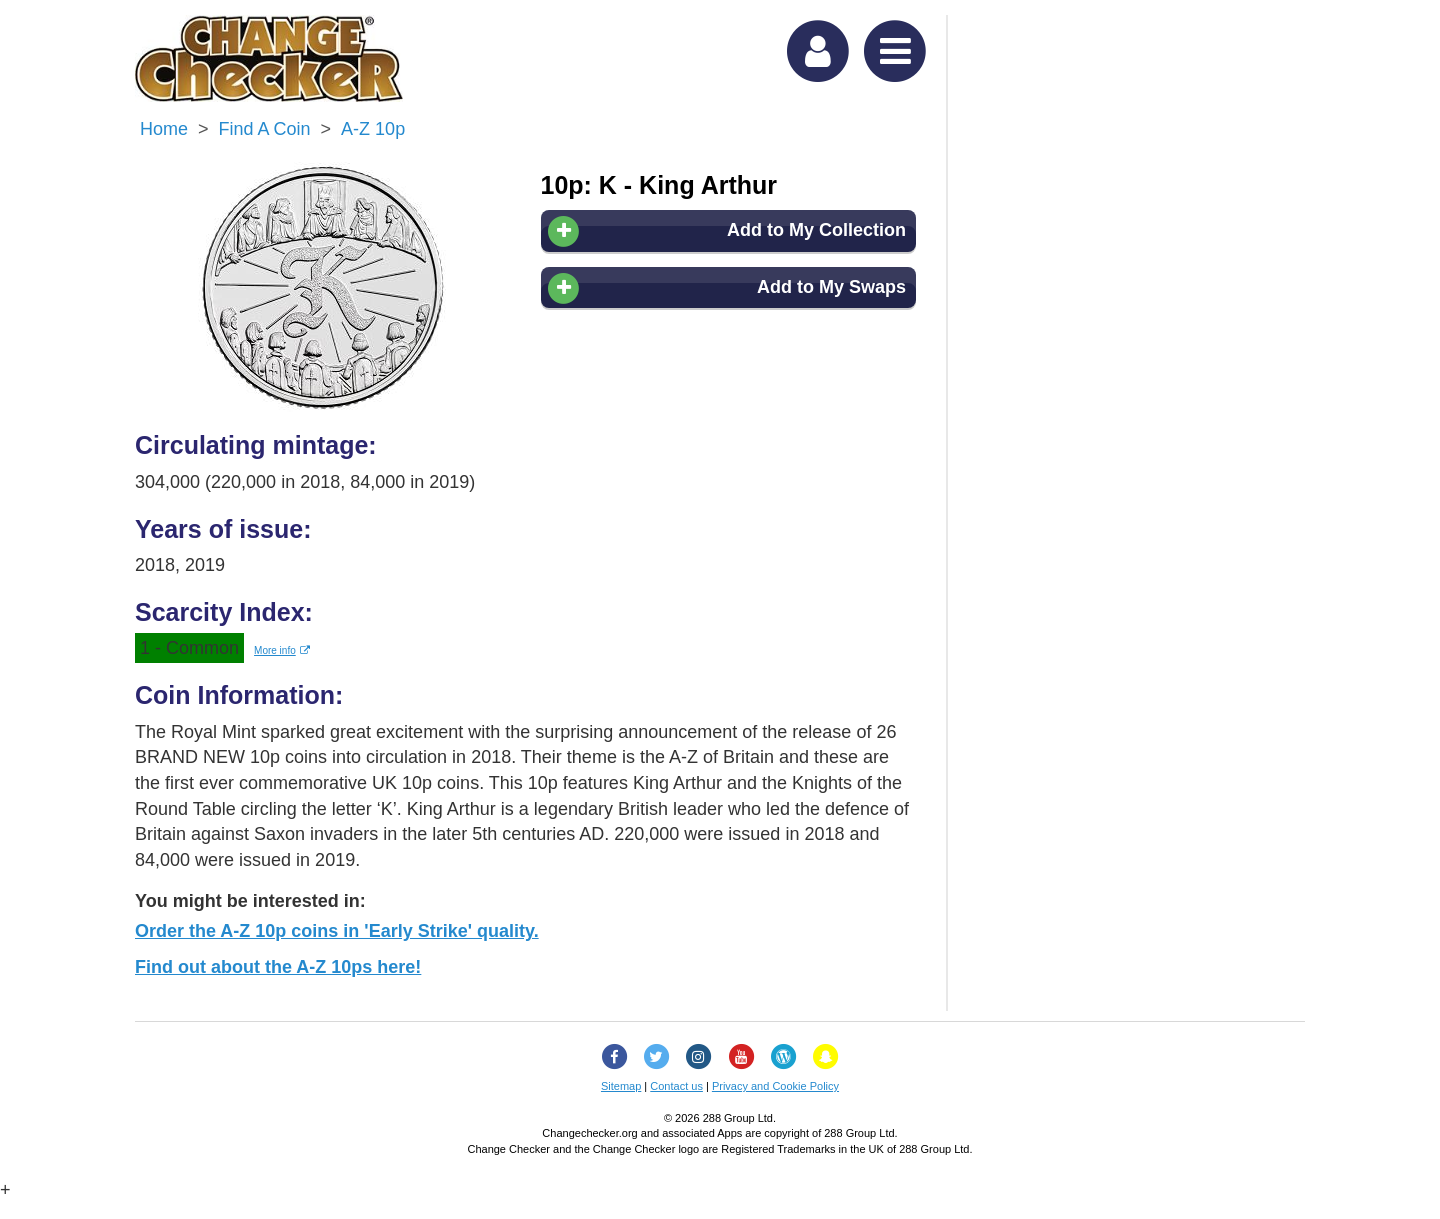 The width and height of the screenshot is (1440, 1219). I want to click on Order the A-Z 10p coins in 'Early Strike' quality., so click(337, 931).